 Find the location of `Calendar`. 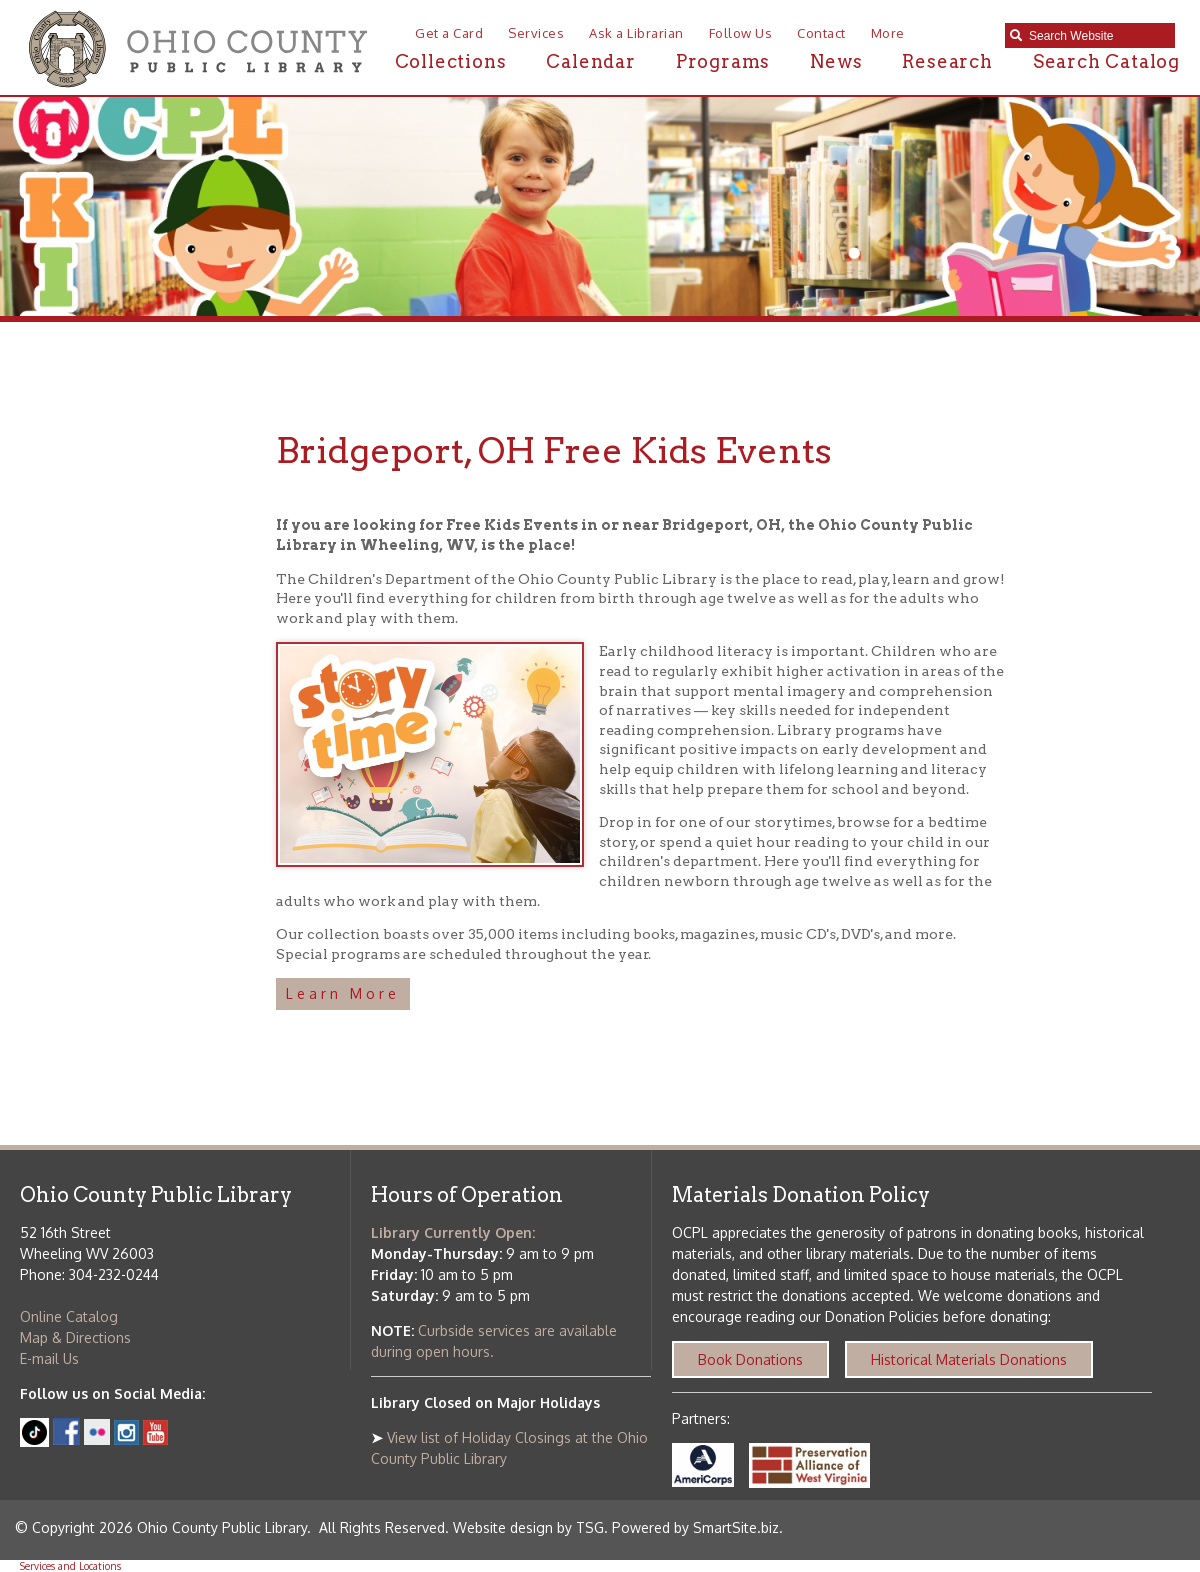

Calendar is located at coordinates (590, 61).